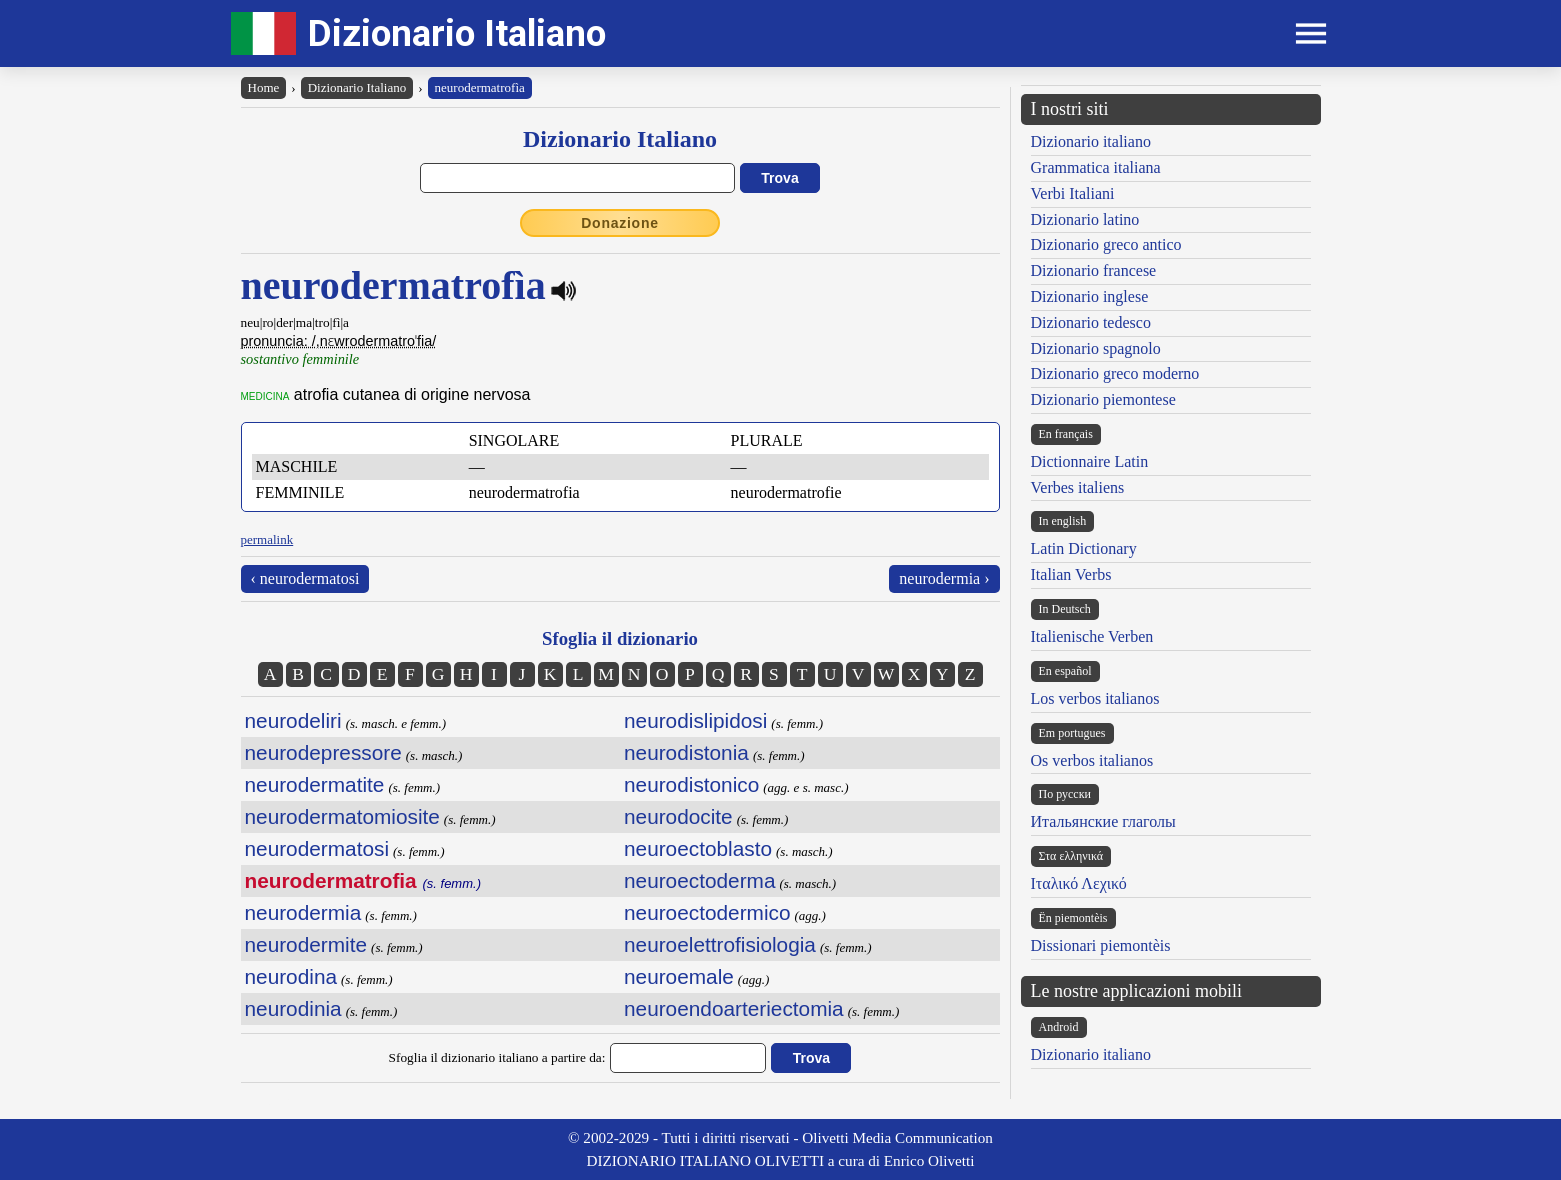 The width and height of the screenshot is (1561, 1180). I want to click on Dizionario Italiano, so click(457, 33).